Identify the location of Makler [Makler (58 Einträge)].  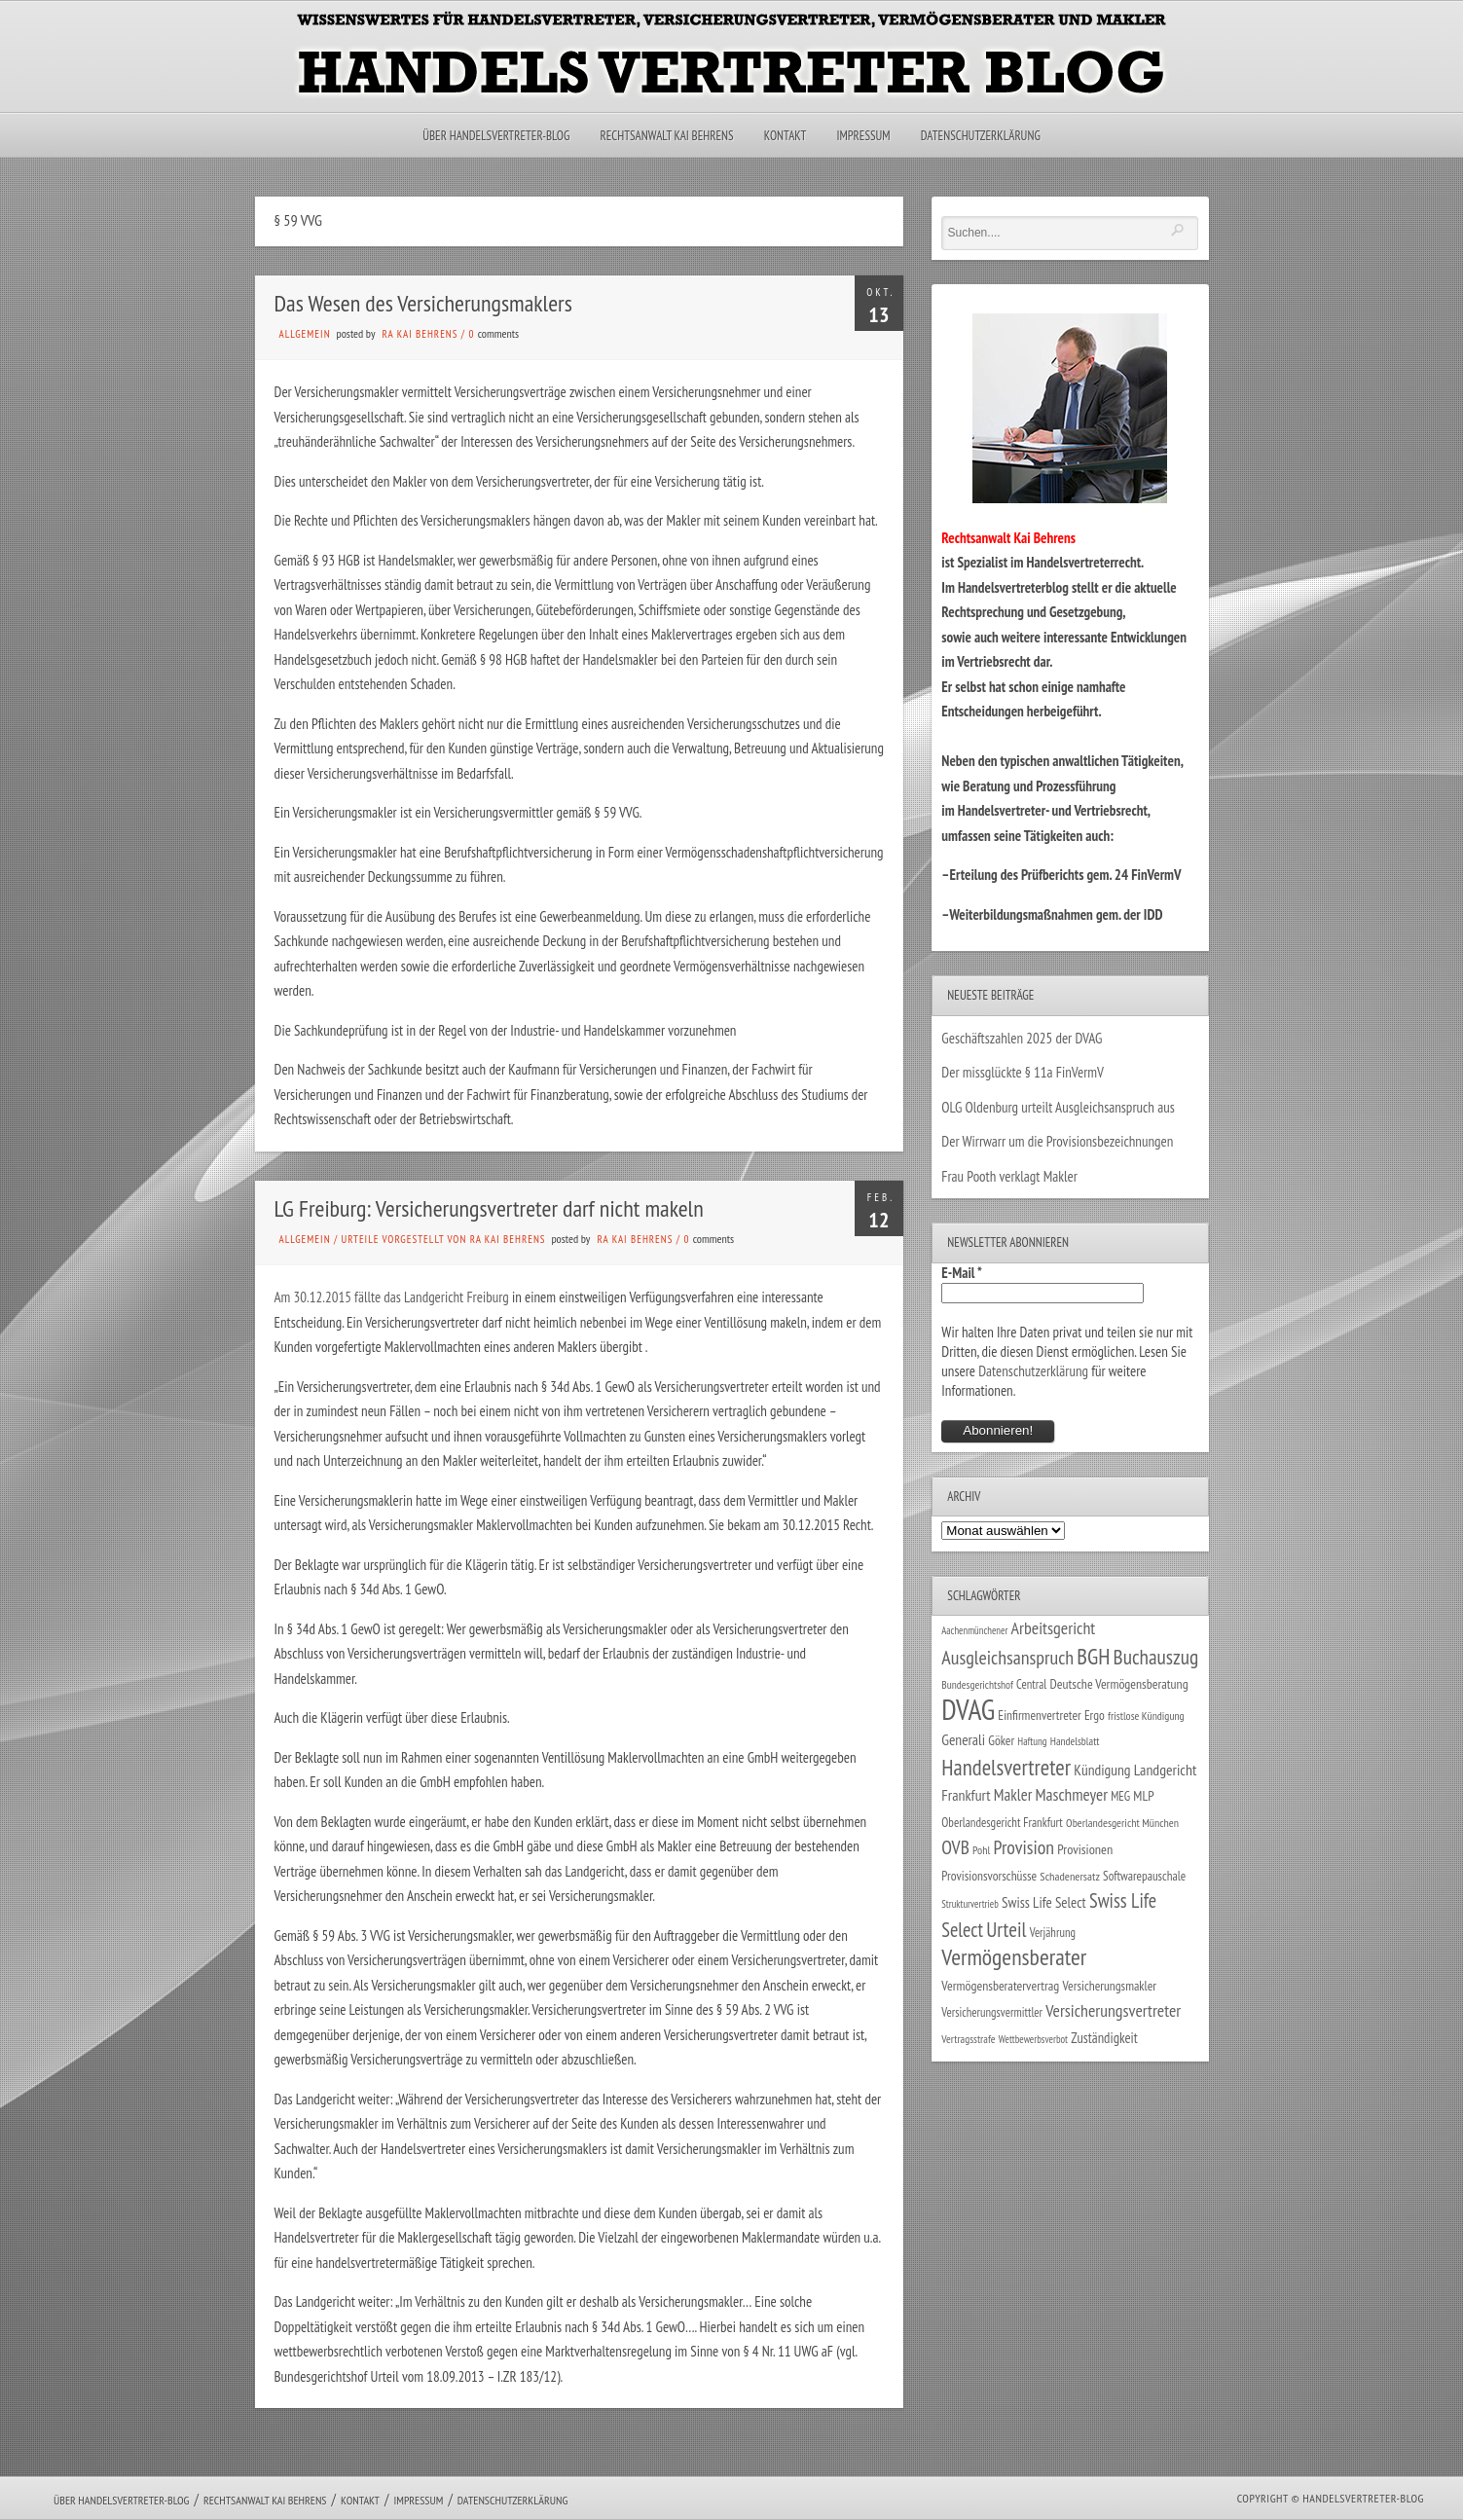
(1013, 1795).